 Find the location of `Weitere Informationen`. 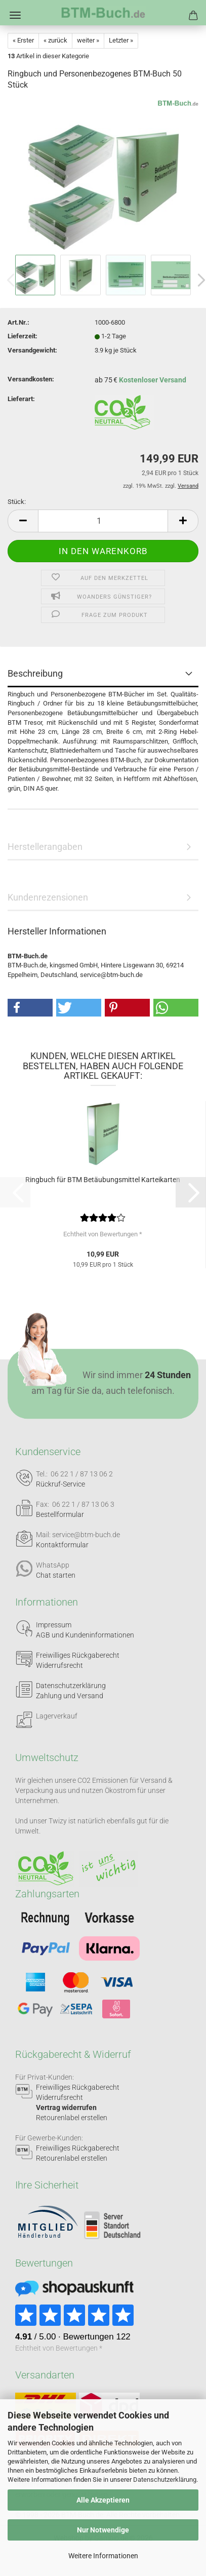

Weitere Informationen is located at coordinates (103, 2556).